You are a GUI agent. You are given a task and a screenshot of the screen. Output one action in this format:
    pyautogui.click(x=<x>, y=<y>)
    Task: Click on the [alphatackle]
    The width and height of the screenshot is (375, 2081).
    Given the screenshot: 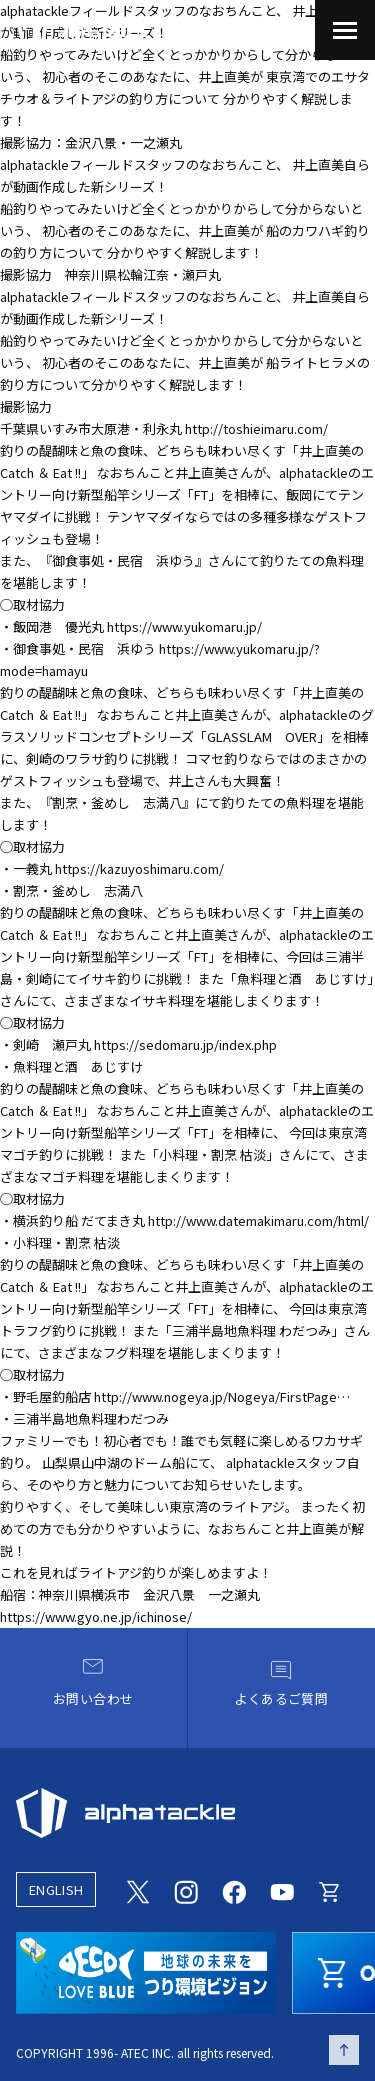 What is the action you would take?
    pyautogui.click(x=187, y=1813)
    